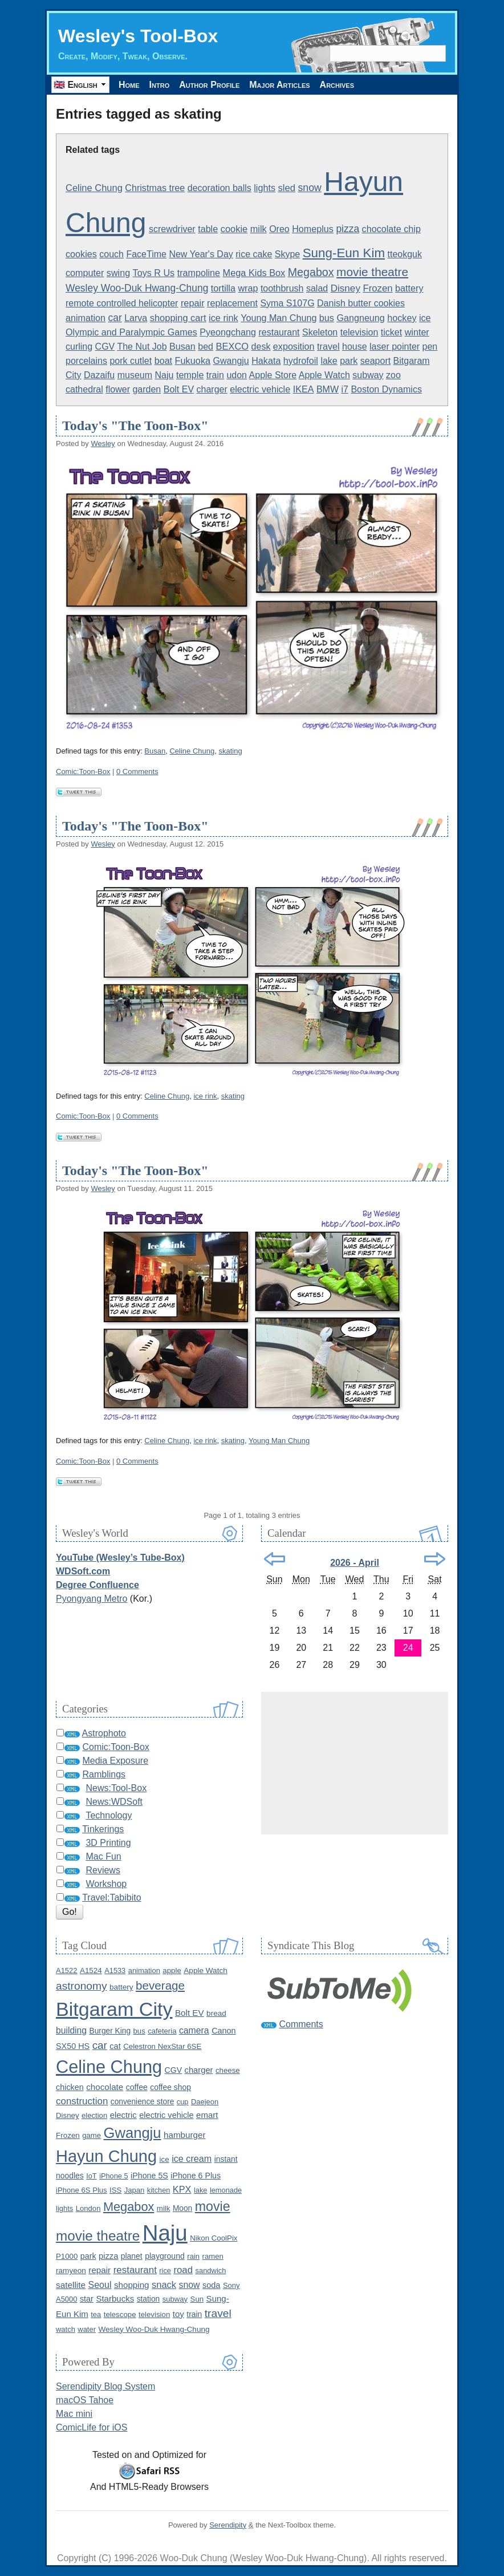 The width and height of the screenshot is (504, 2576). Describe the element at coordinates (183, 2270) in the screenshot. I see `road` at that location.